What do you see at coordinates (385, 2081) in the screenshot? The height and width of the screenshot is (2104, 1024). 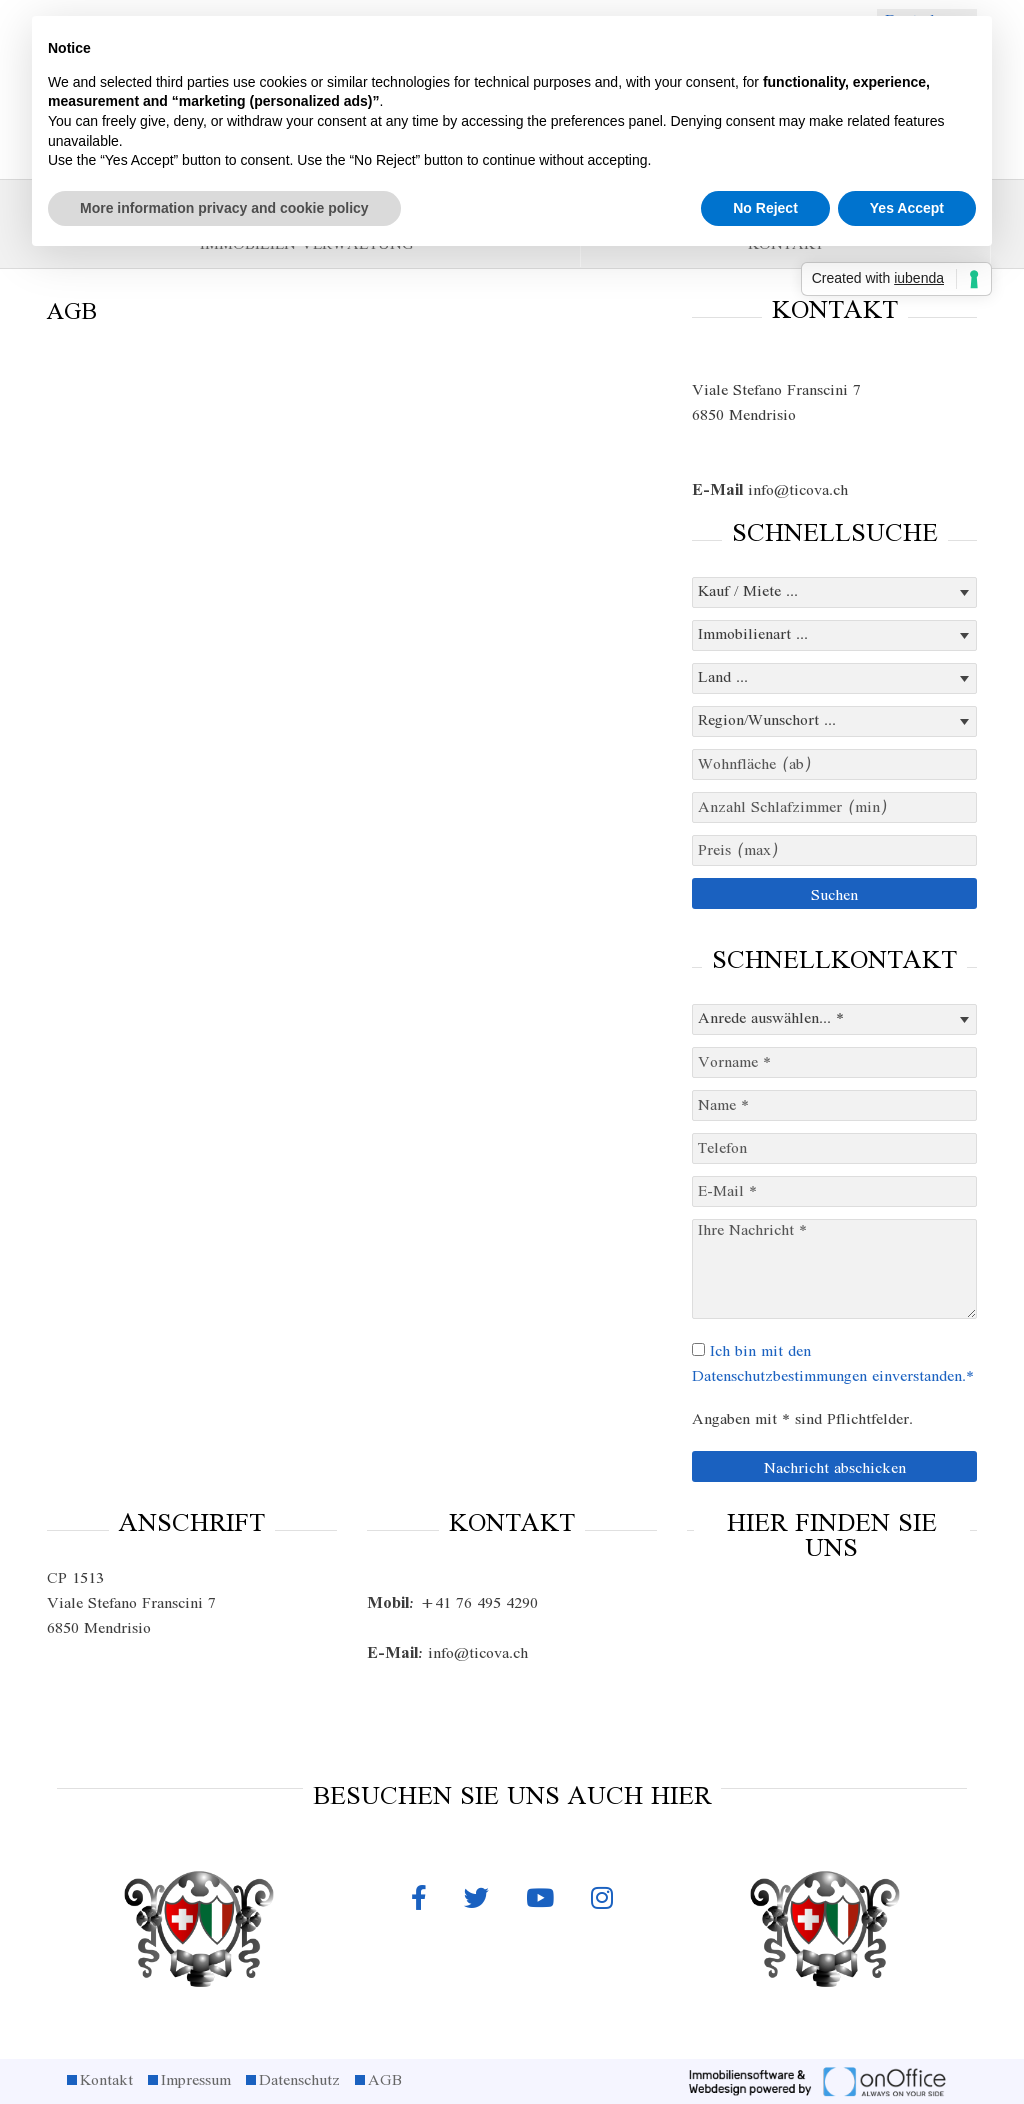 I see `AGB` at bounding box center [385, 2081].